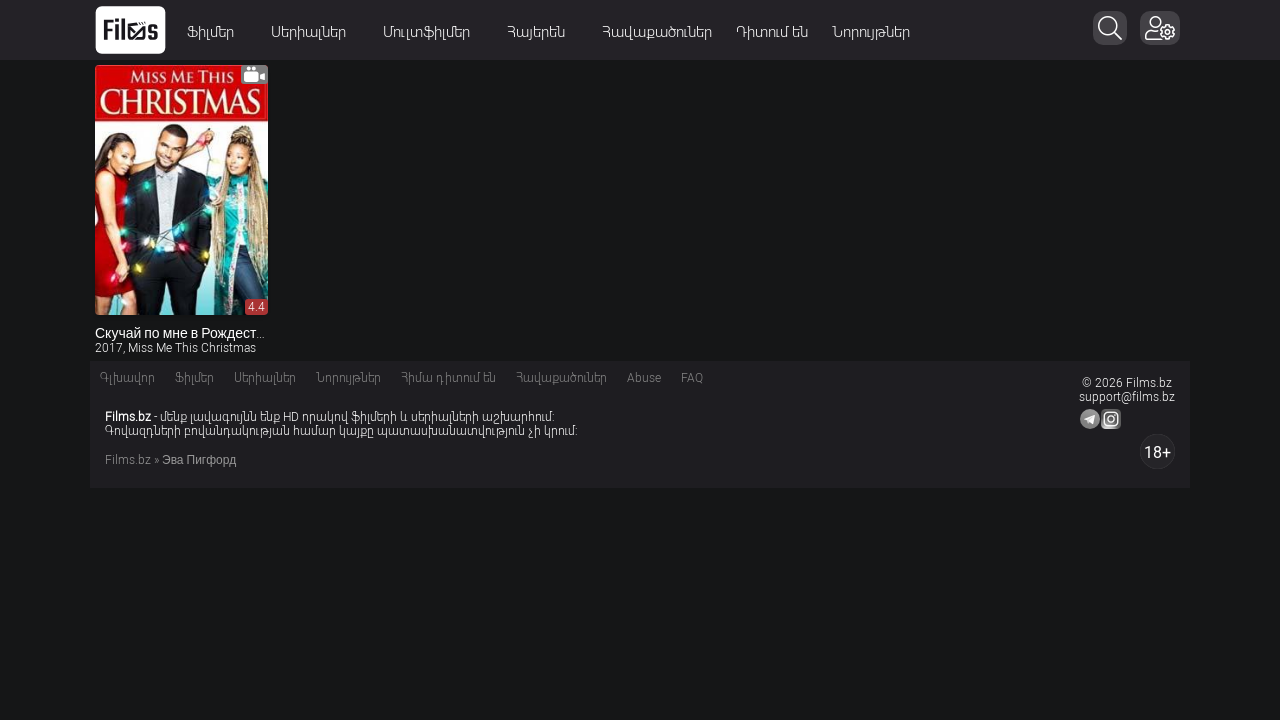 This screenshot has height=720, width=1280. Describe the element at coordinates (772, 32) in the screenshot. I see `Դիտում են` at that location.